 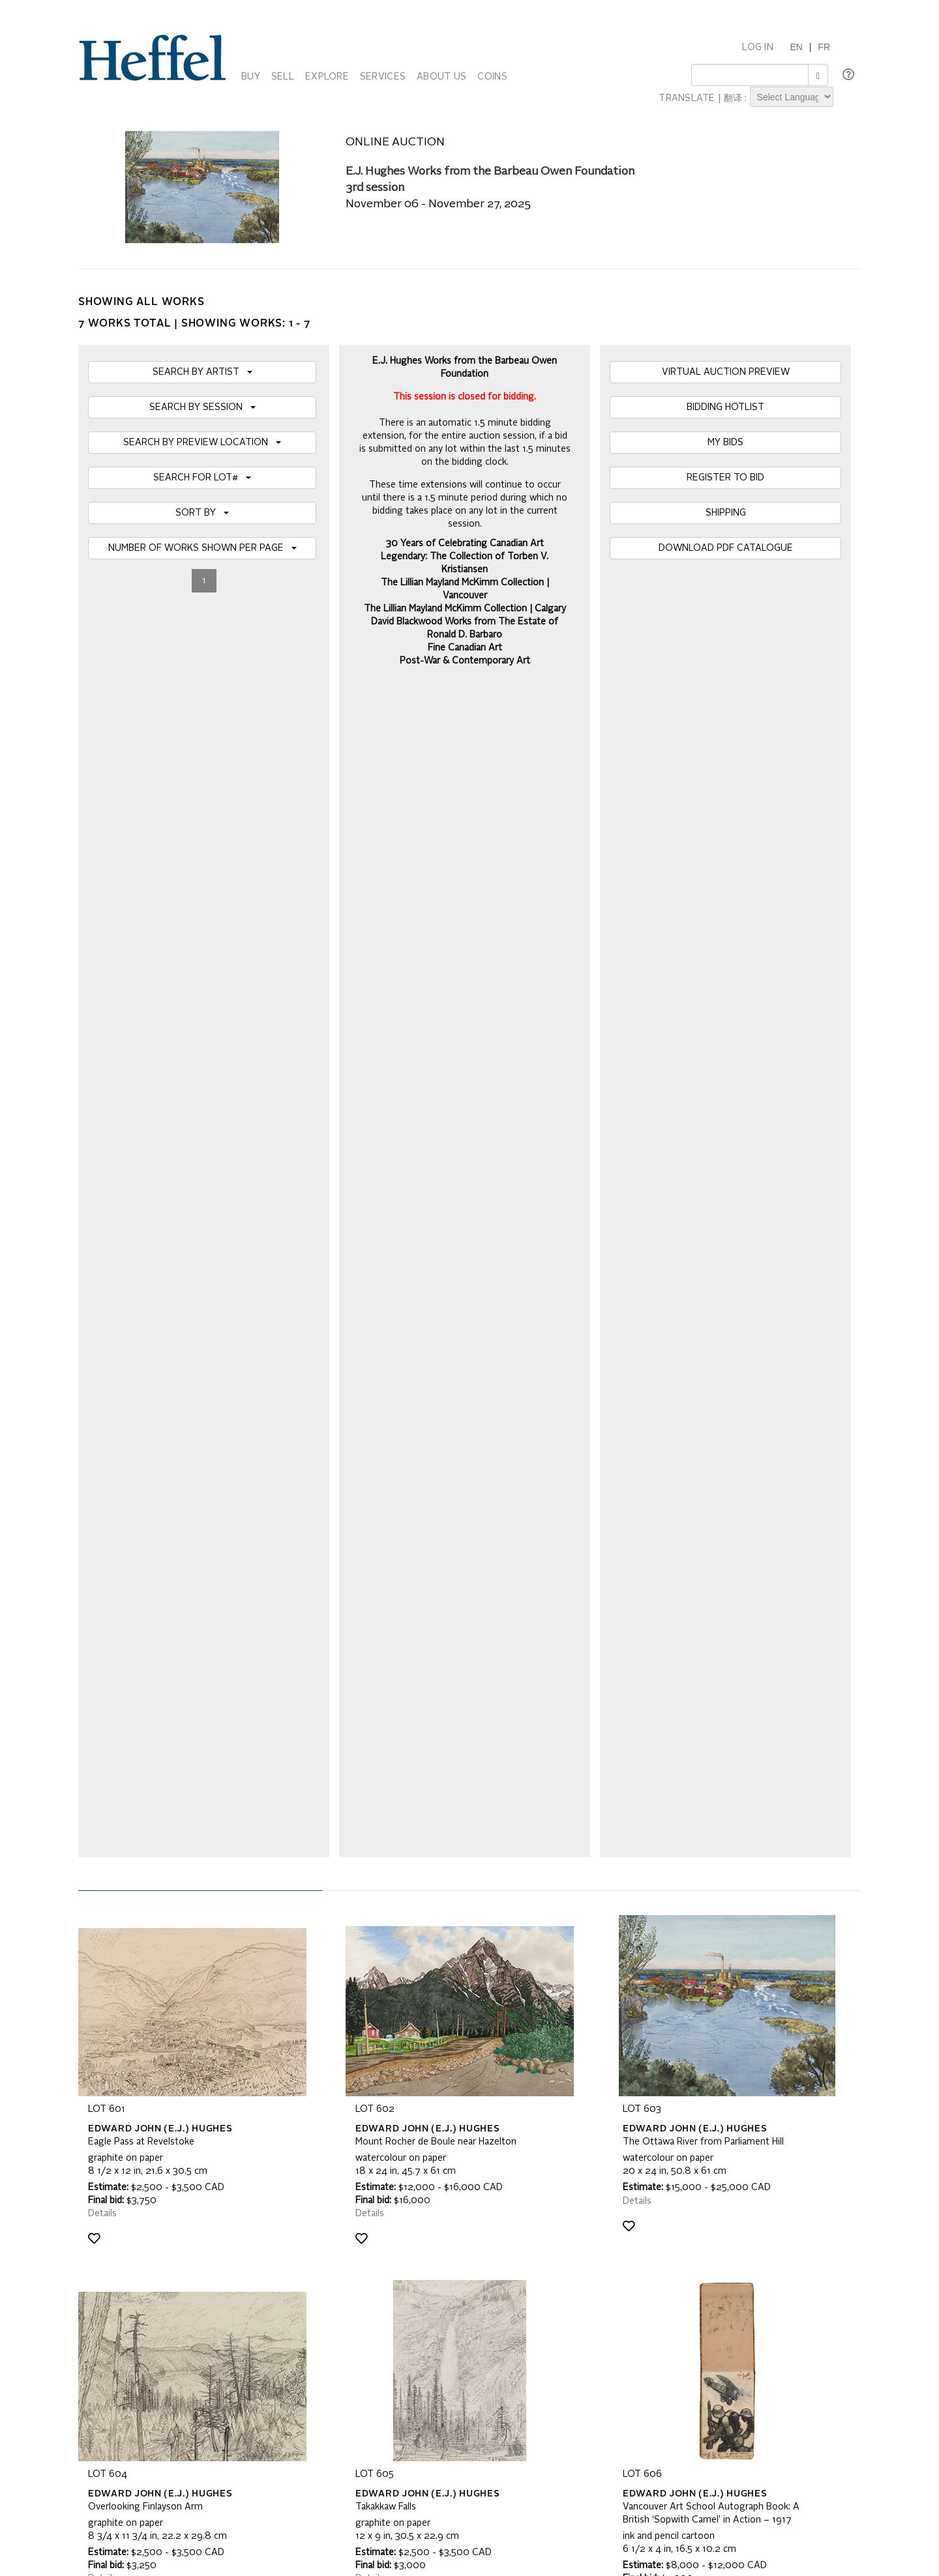 What do you see at coordinates (796, 47) in the screenshot?
I see `EN` at bounding box center [796, 47].